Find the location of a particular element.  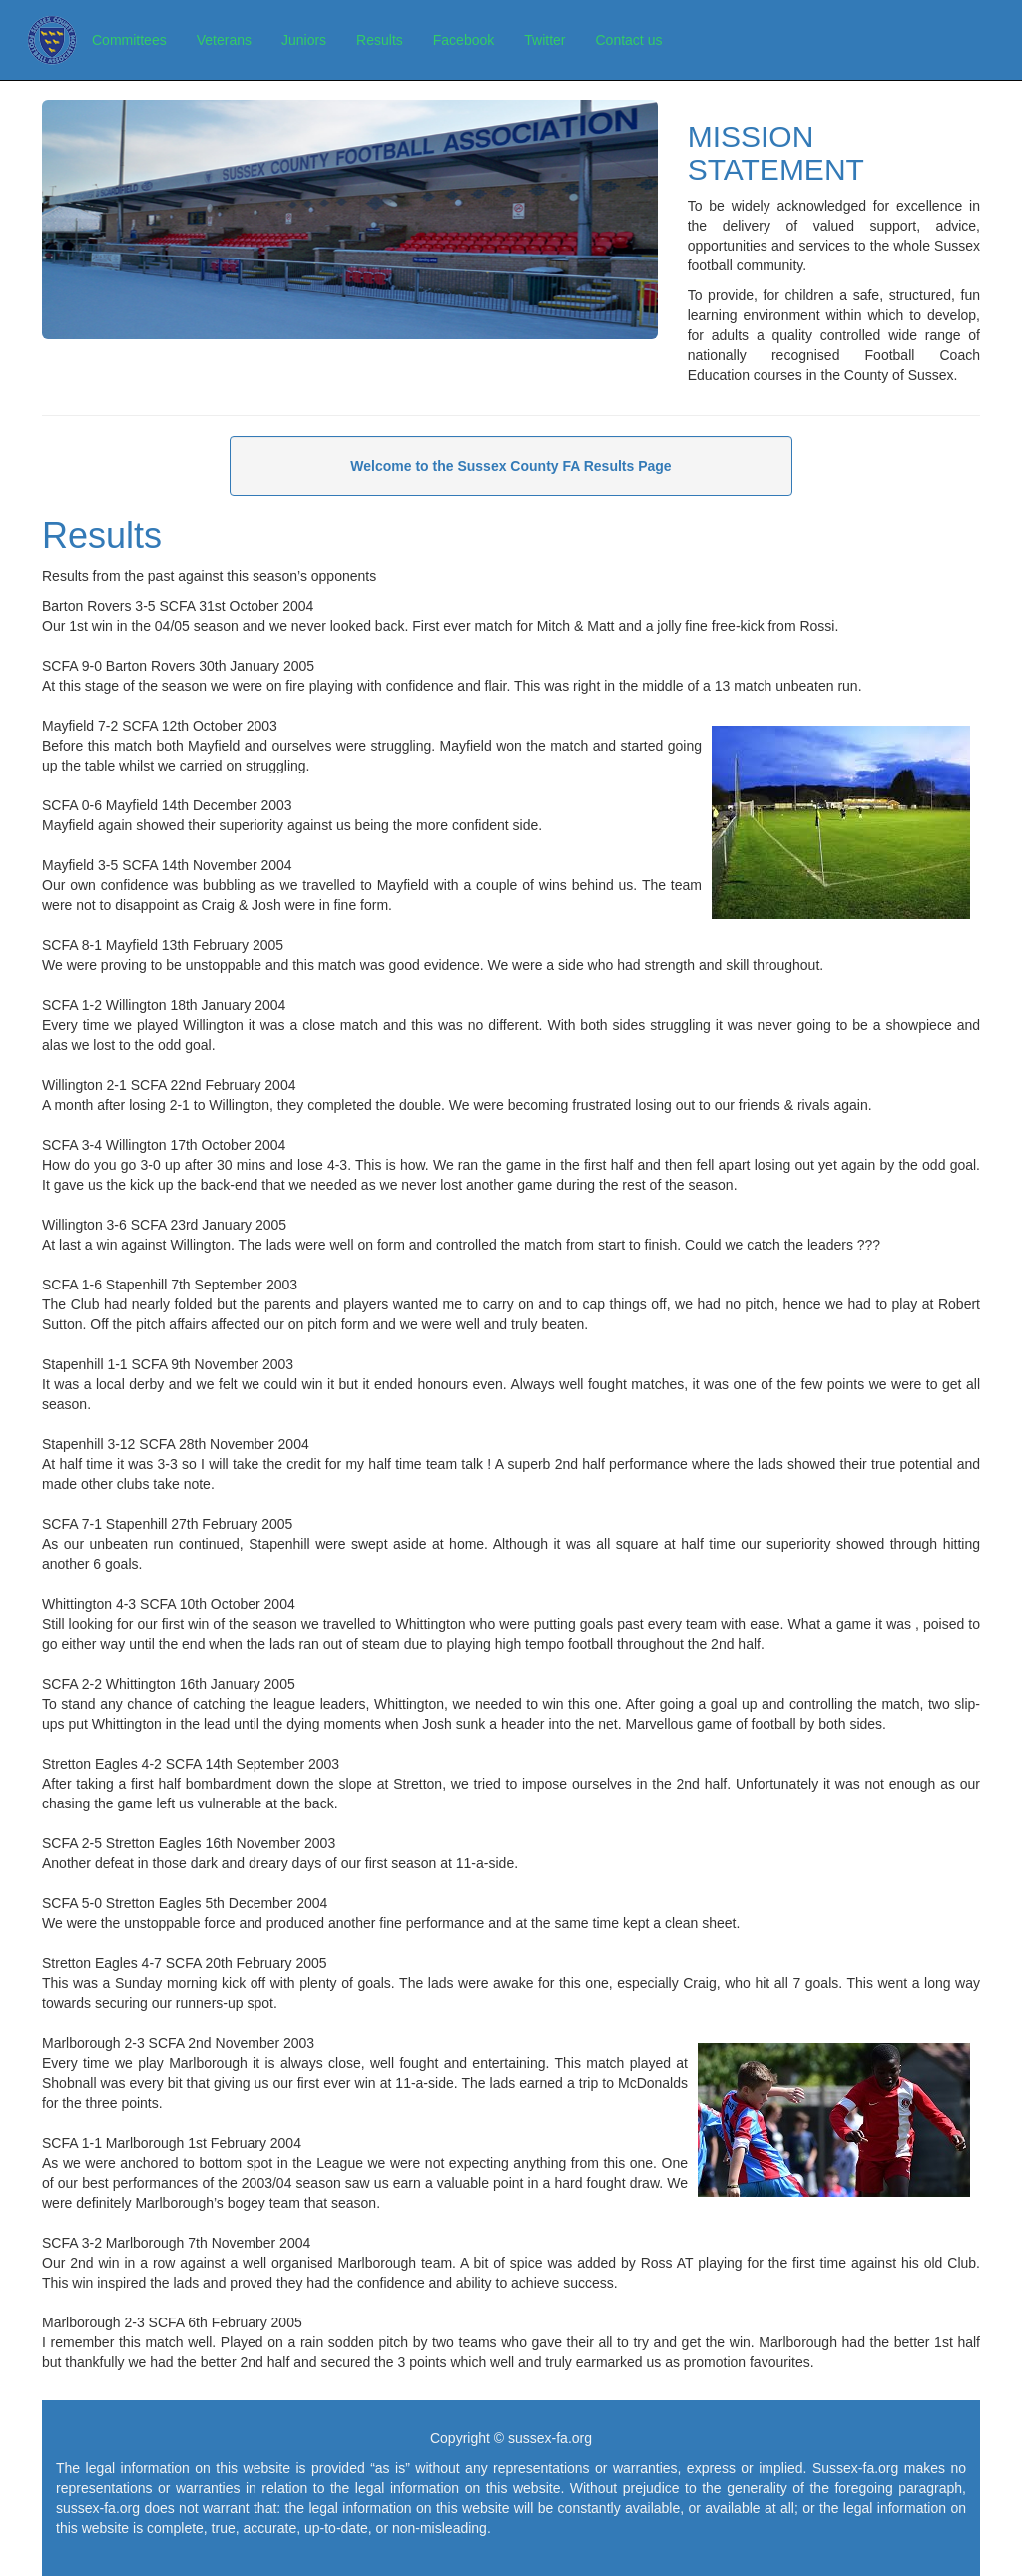

Contact us is located at coordinates (629, 40).